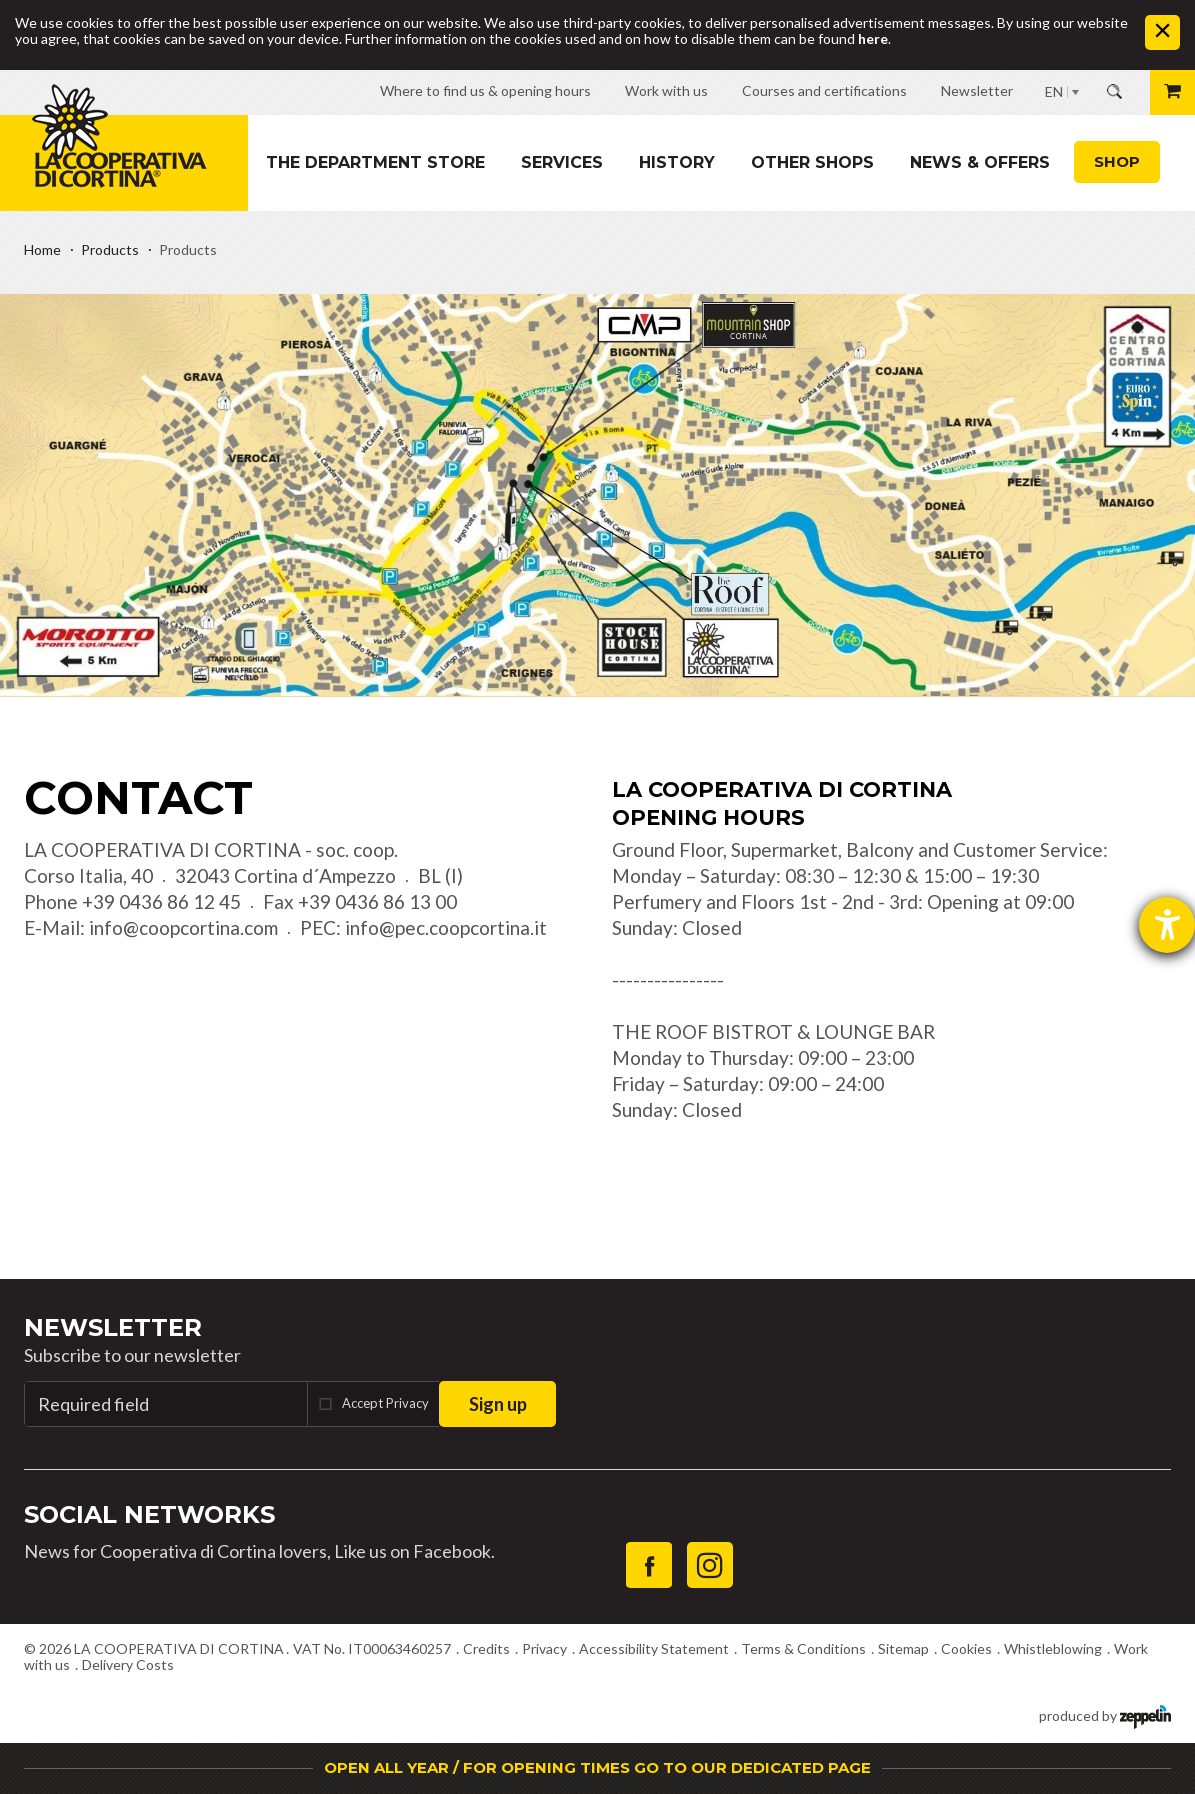 The image size is (1195, 1794). Describe the element at coordinates (498, 1404) in the screenshot. I see `Sign up` at that location.